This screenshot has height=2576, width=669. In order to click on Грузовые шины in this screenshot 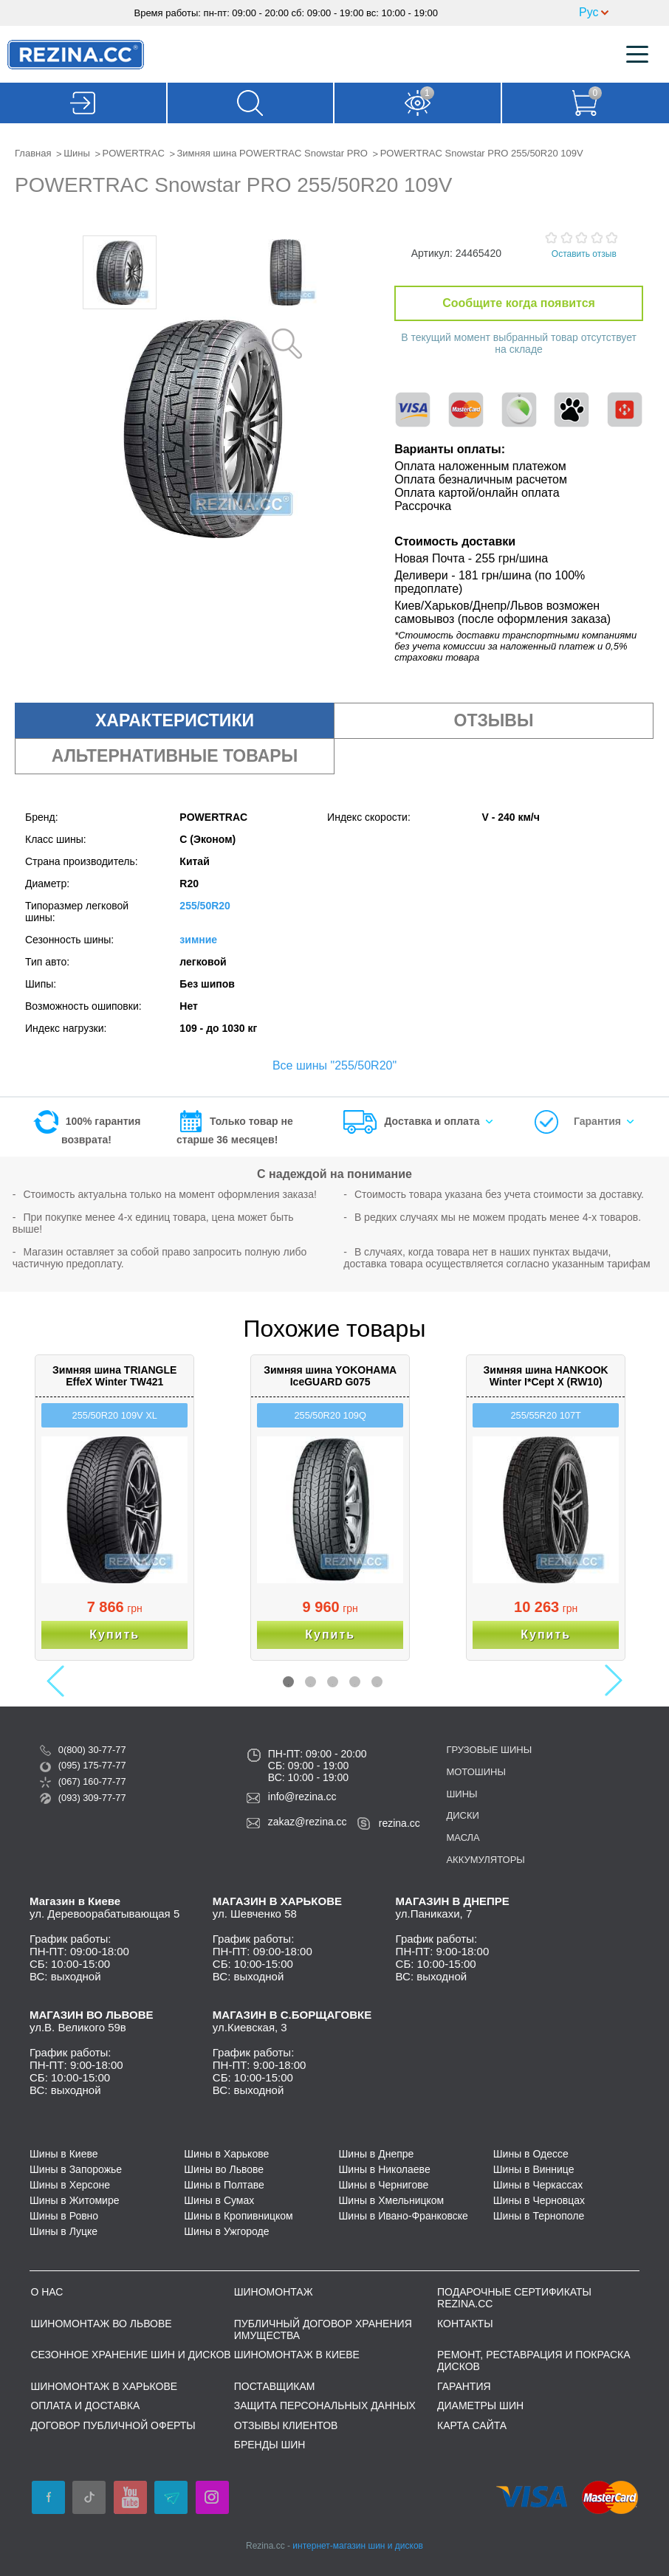, I will do `click(489, 1749)`.